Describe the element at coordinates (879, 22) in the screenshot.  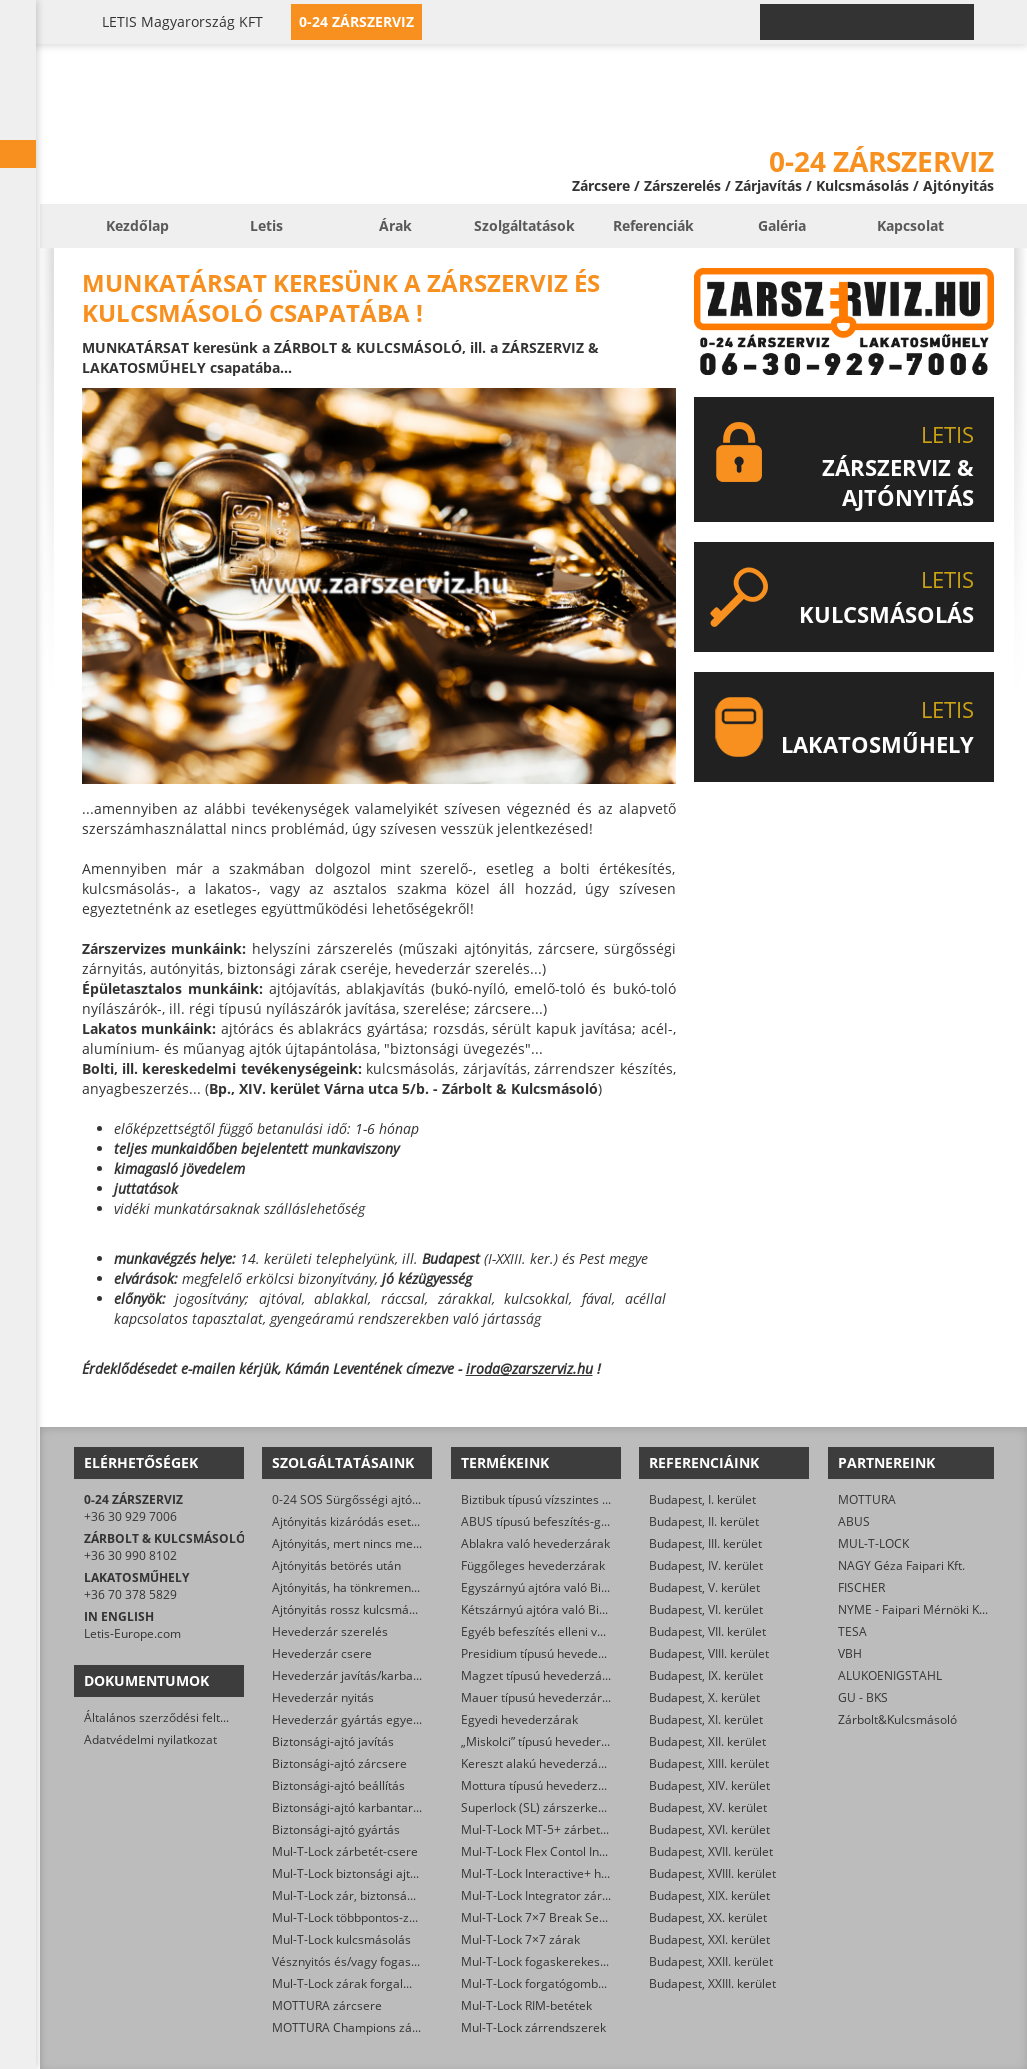
I see `0-24 › +36 30 929 7006` at that location.